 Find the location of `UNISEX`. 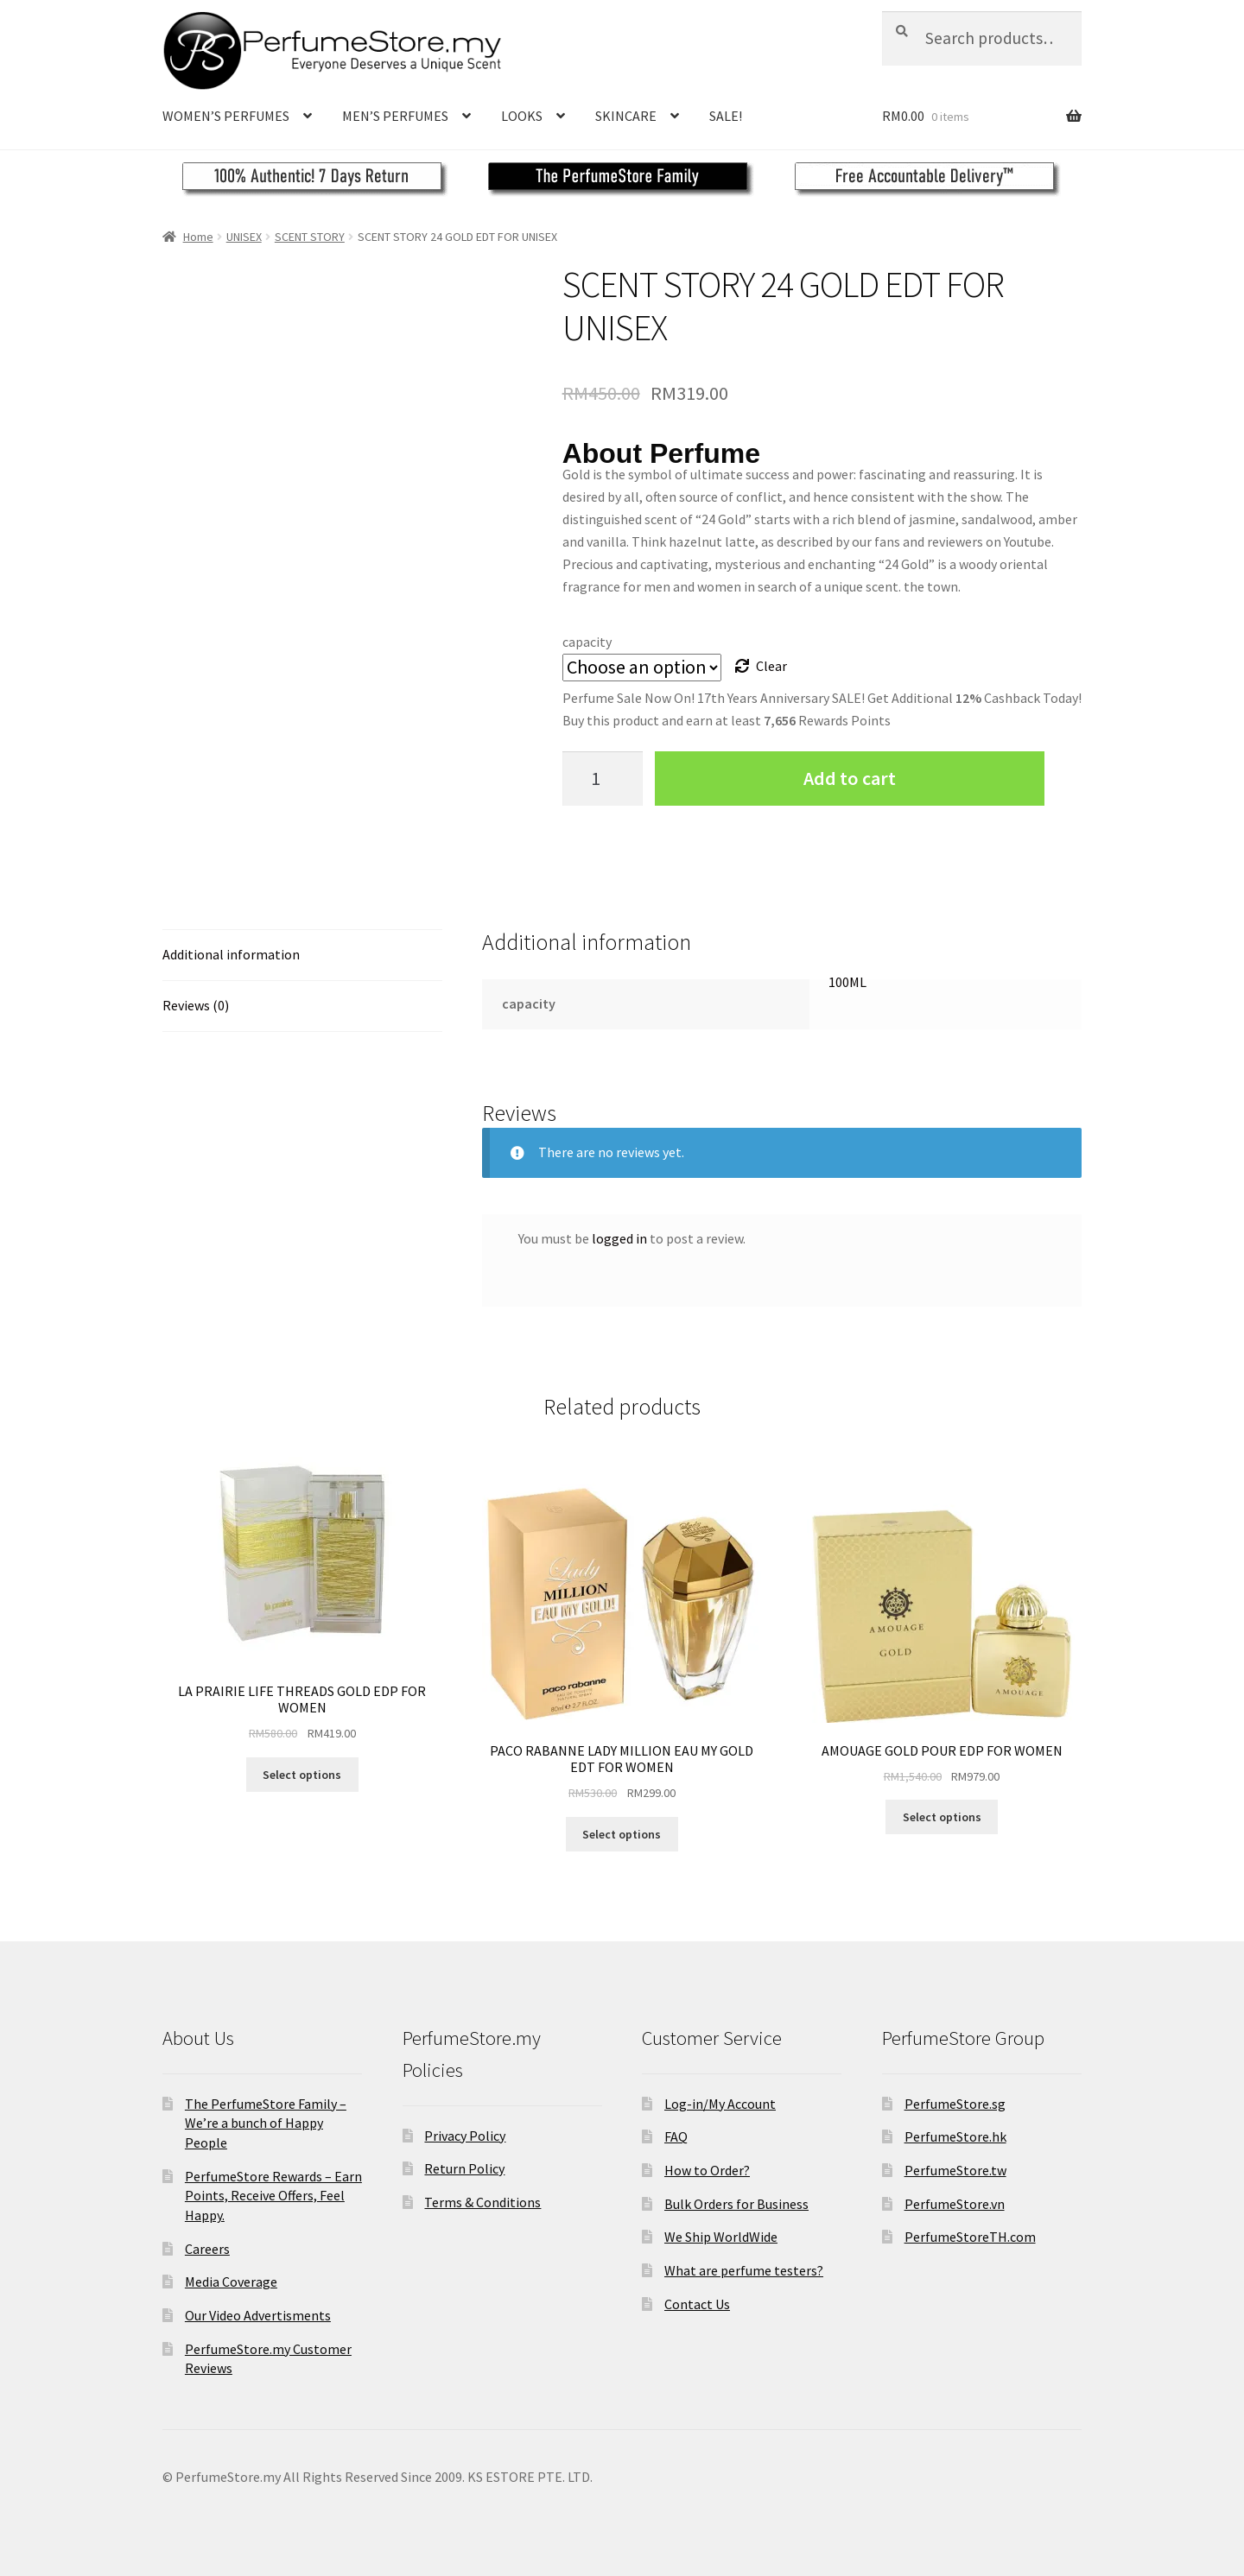

UNISEX is located at coordinates (244, 236).